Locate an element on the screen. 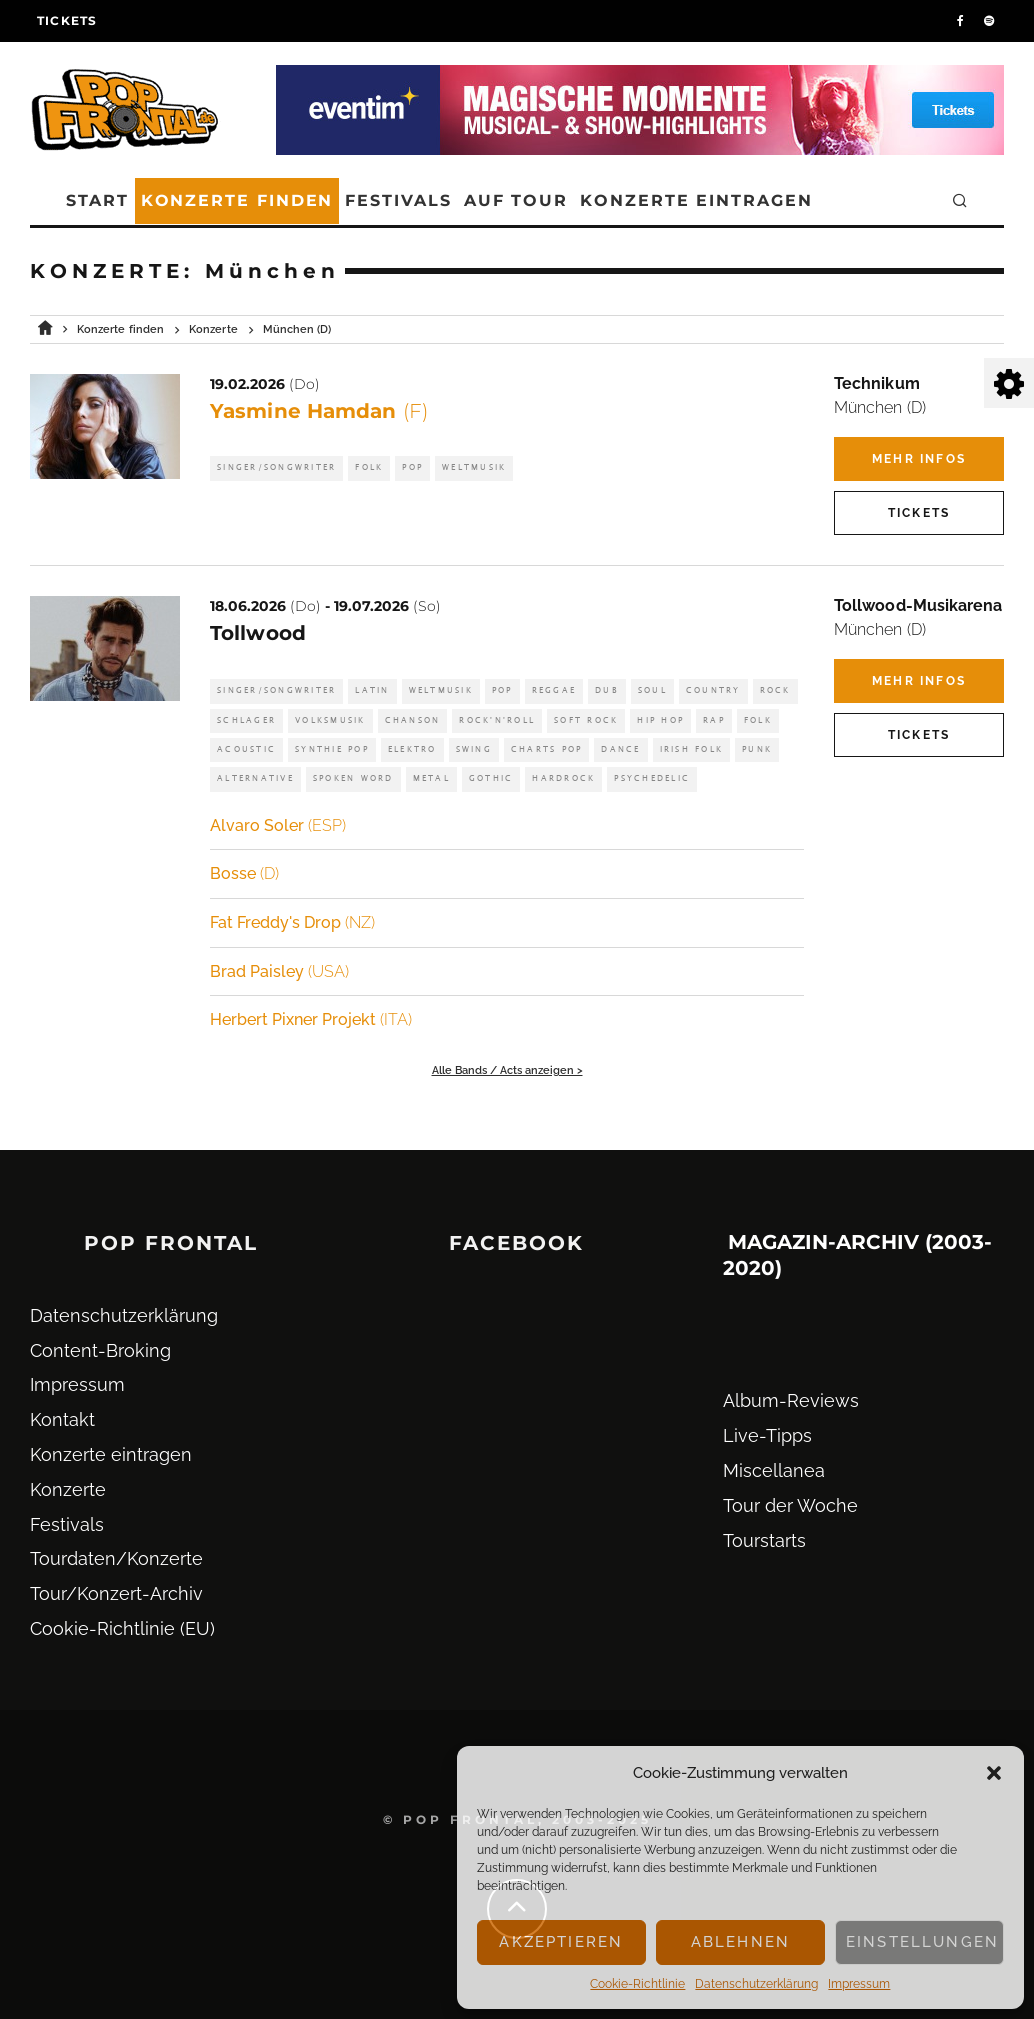 This screenshot has height=2019, width=1034. Acoustic is located at coordinates (246, 749).